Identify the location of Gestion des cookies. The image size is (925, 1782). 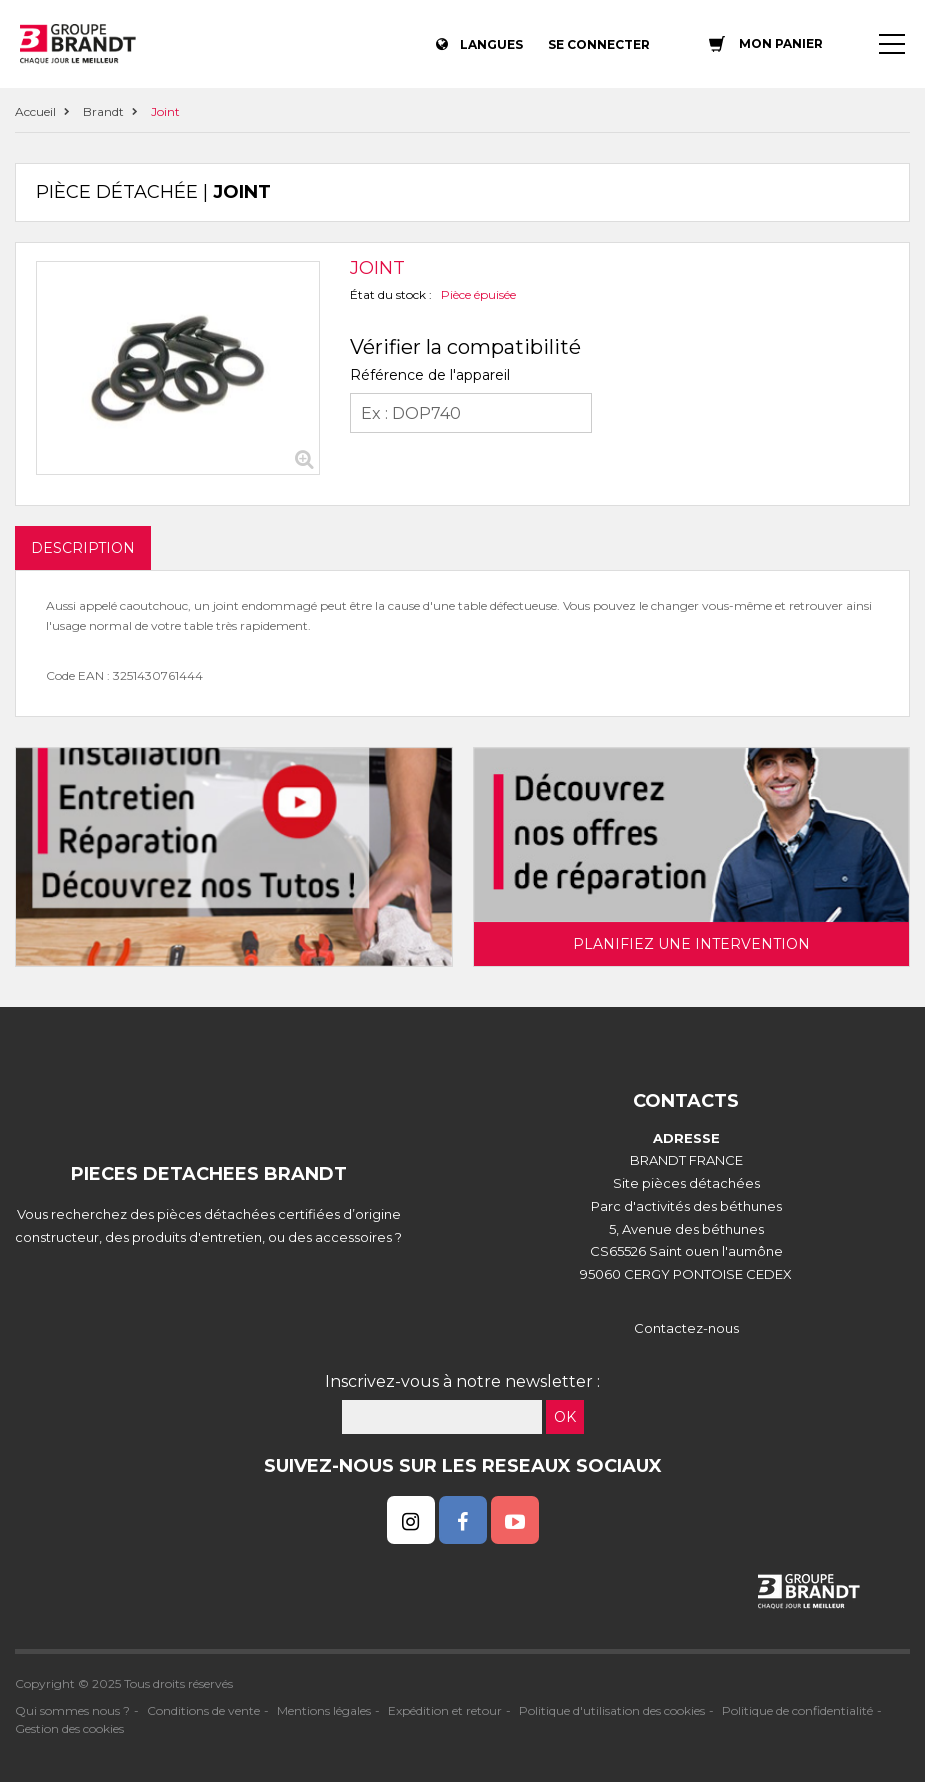
(69, 1728).